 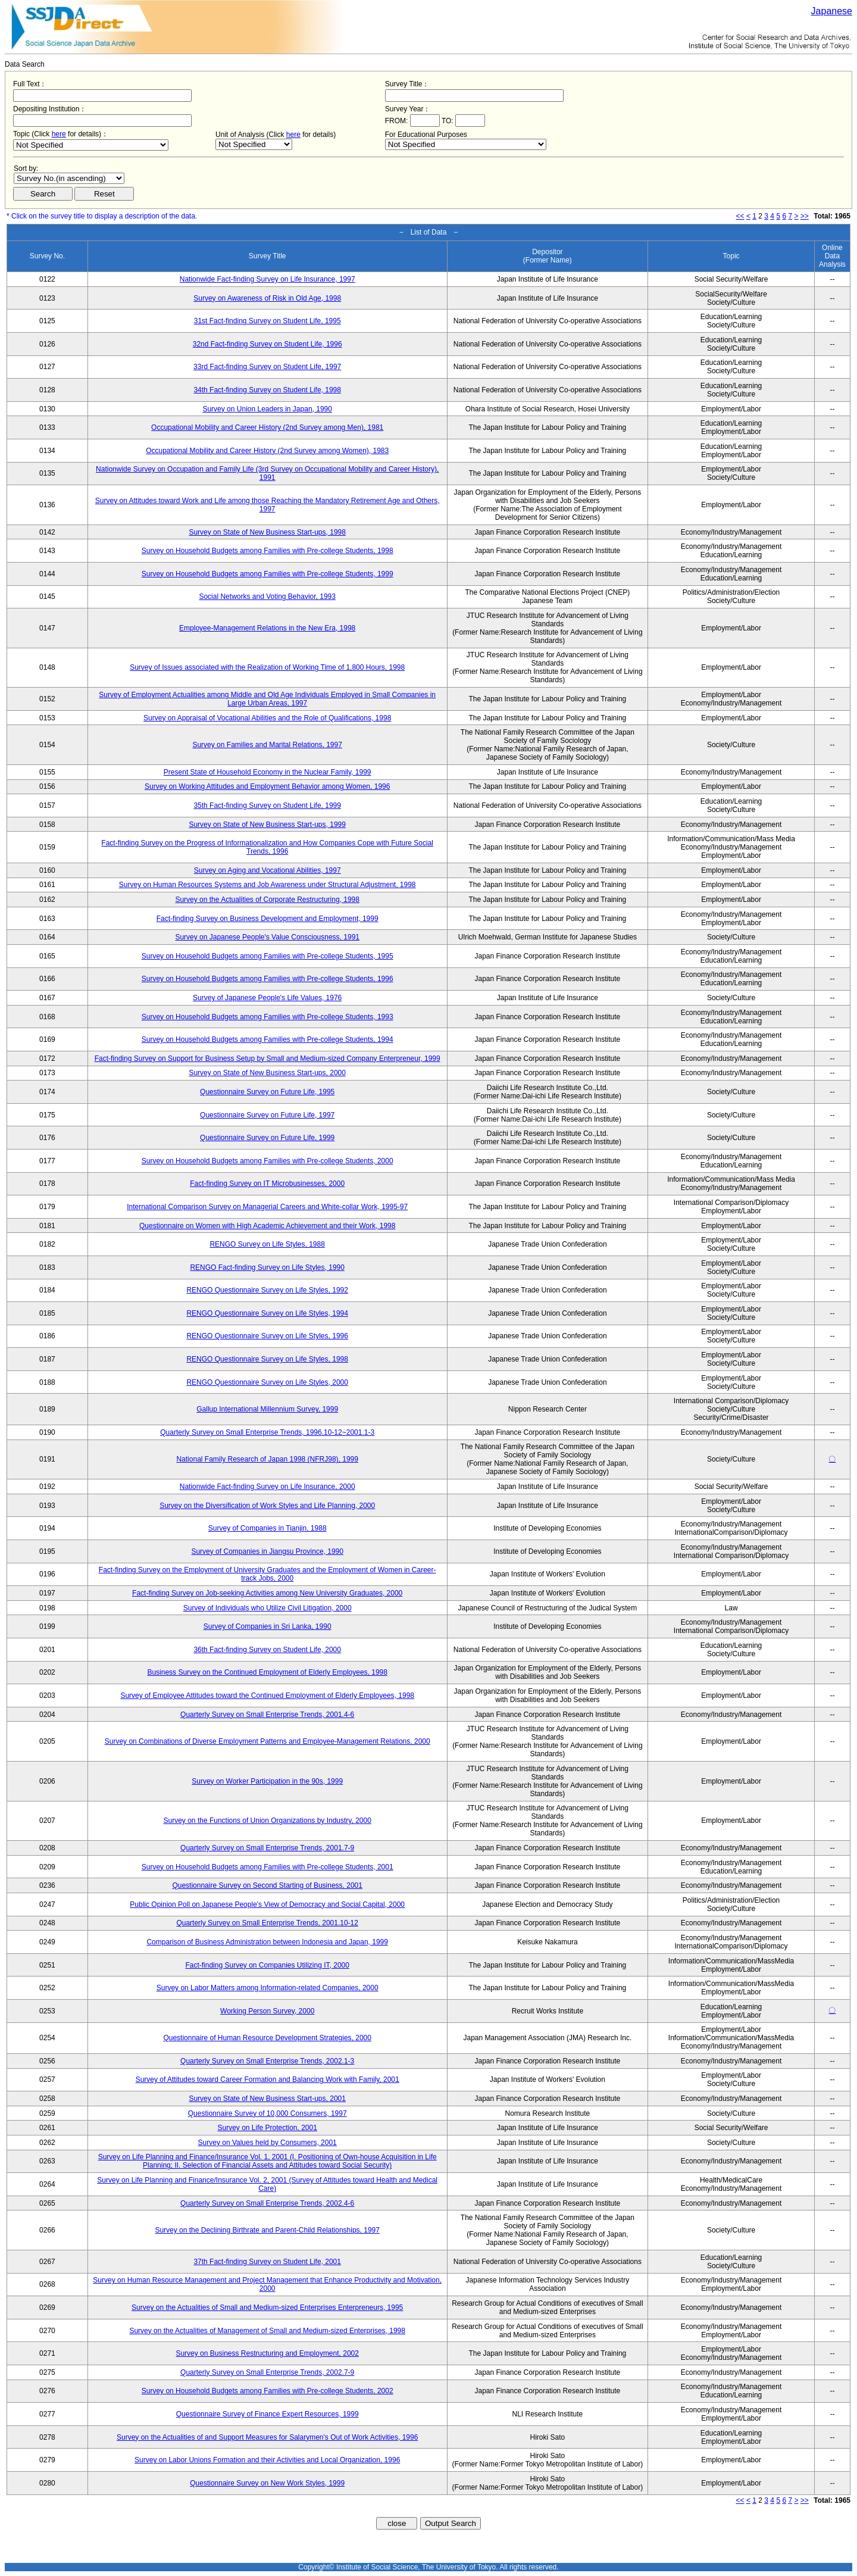 I want to click on Questionnaire Survey of Finance Expert Resources, 1999, so click(x=267, y=2414).